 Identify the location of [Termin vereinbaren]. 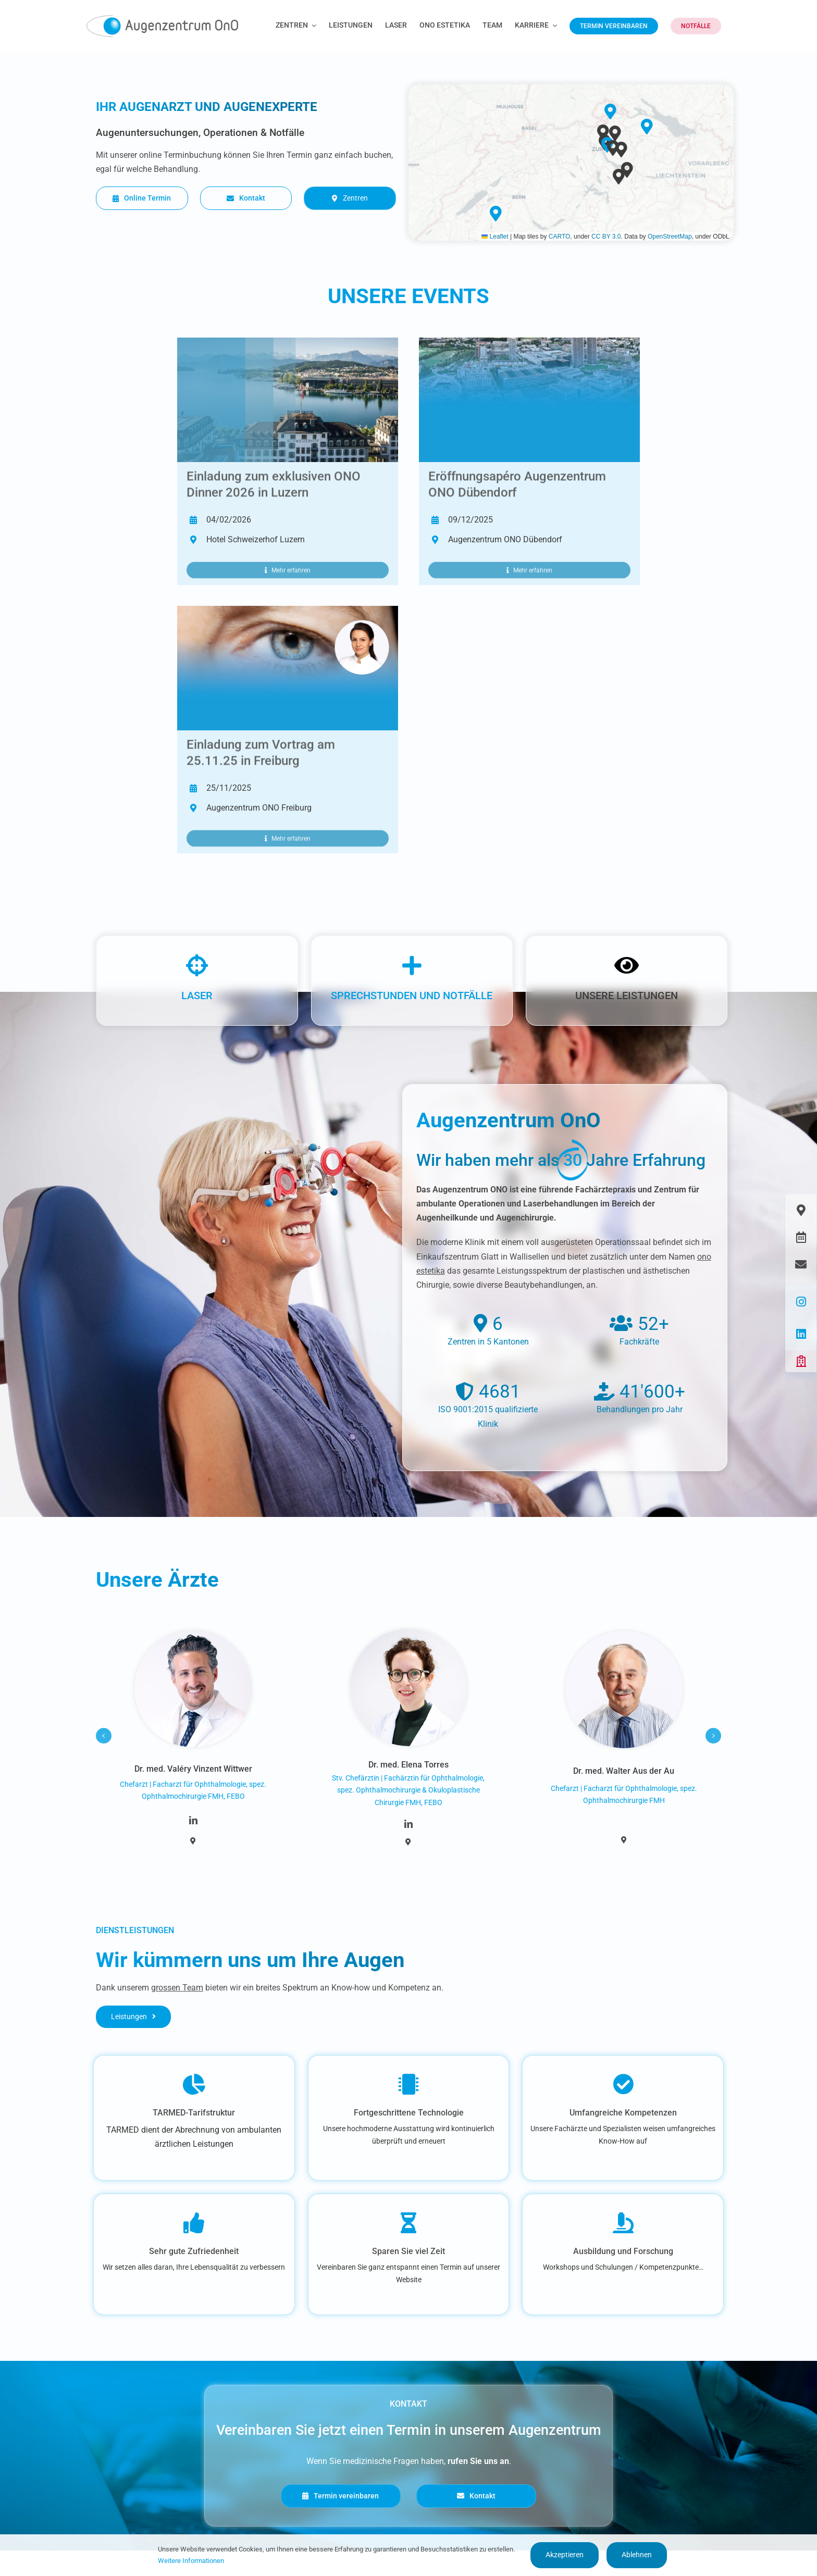
(341, 2496).